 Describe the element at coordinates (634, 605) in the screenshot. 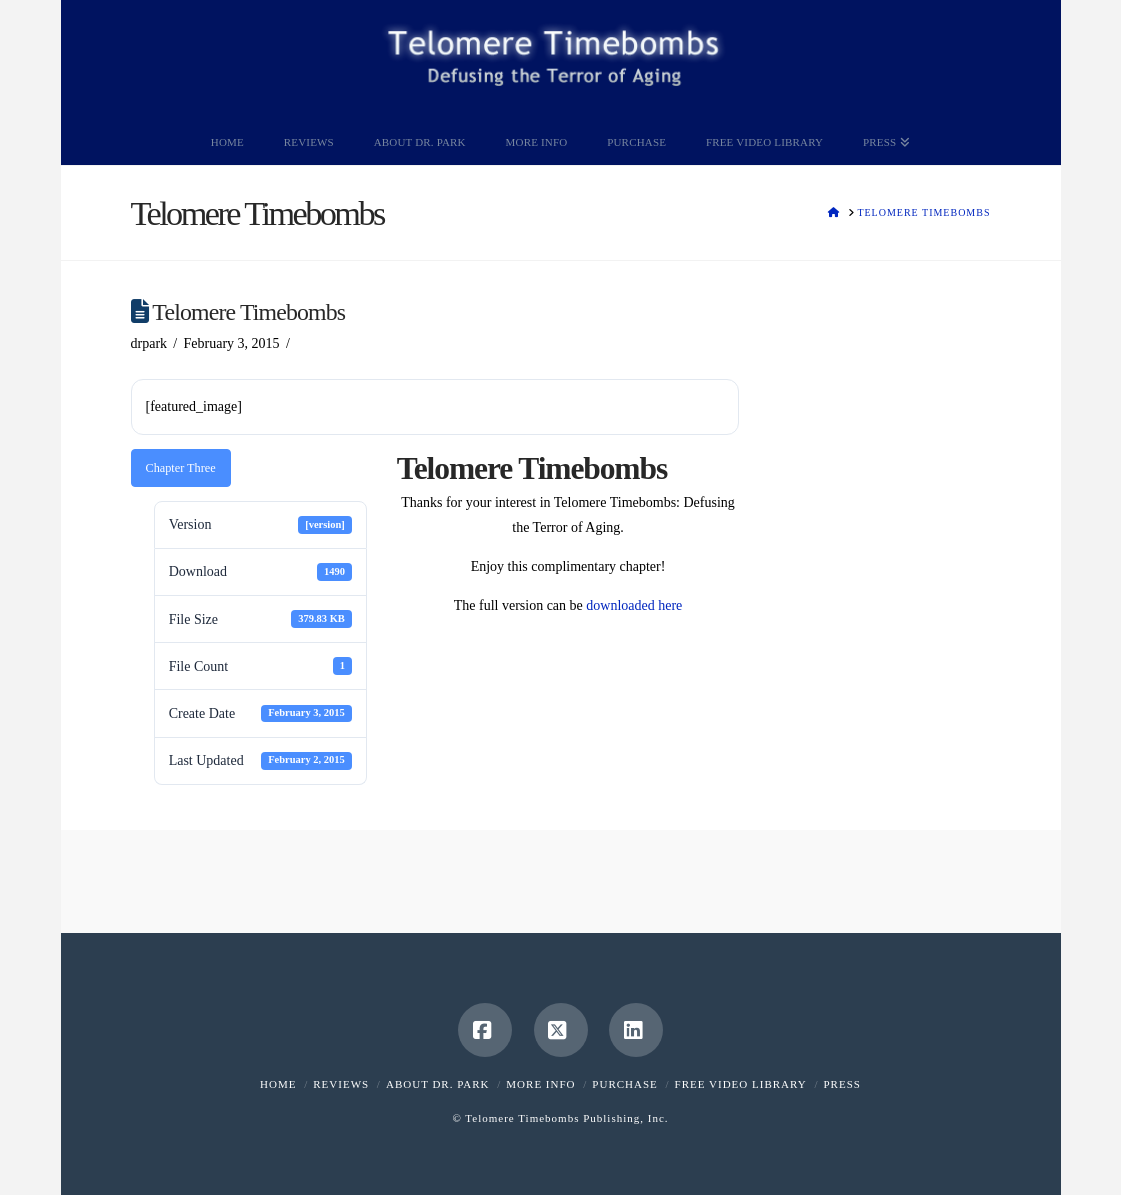

I see `downloaded here` at that location.